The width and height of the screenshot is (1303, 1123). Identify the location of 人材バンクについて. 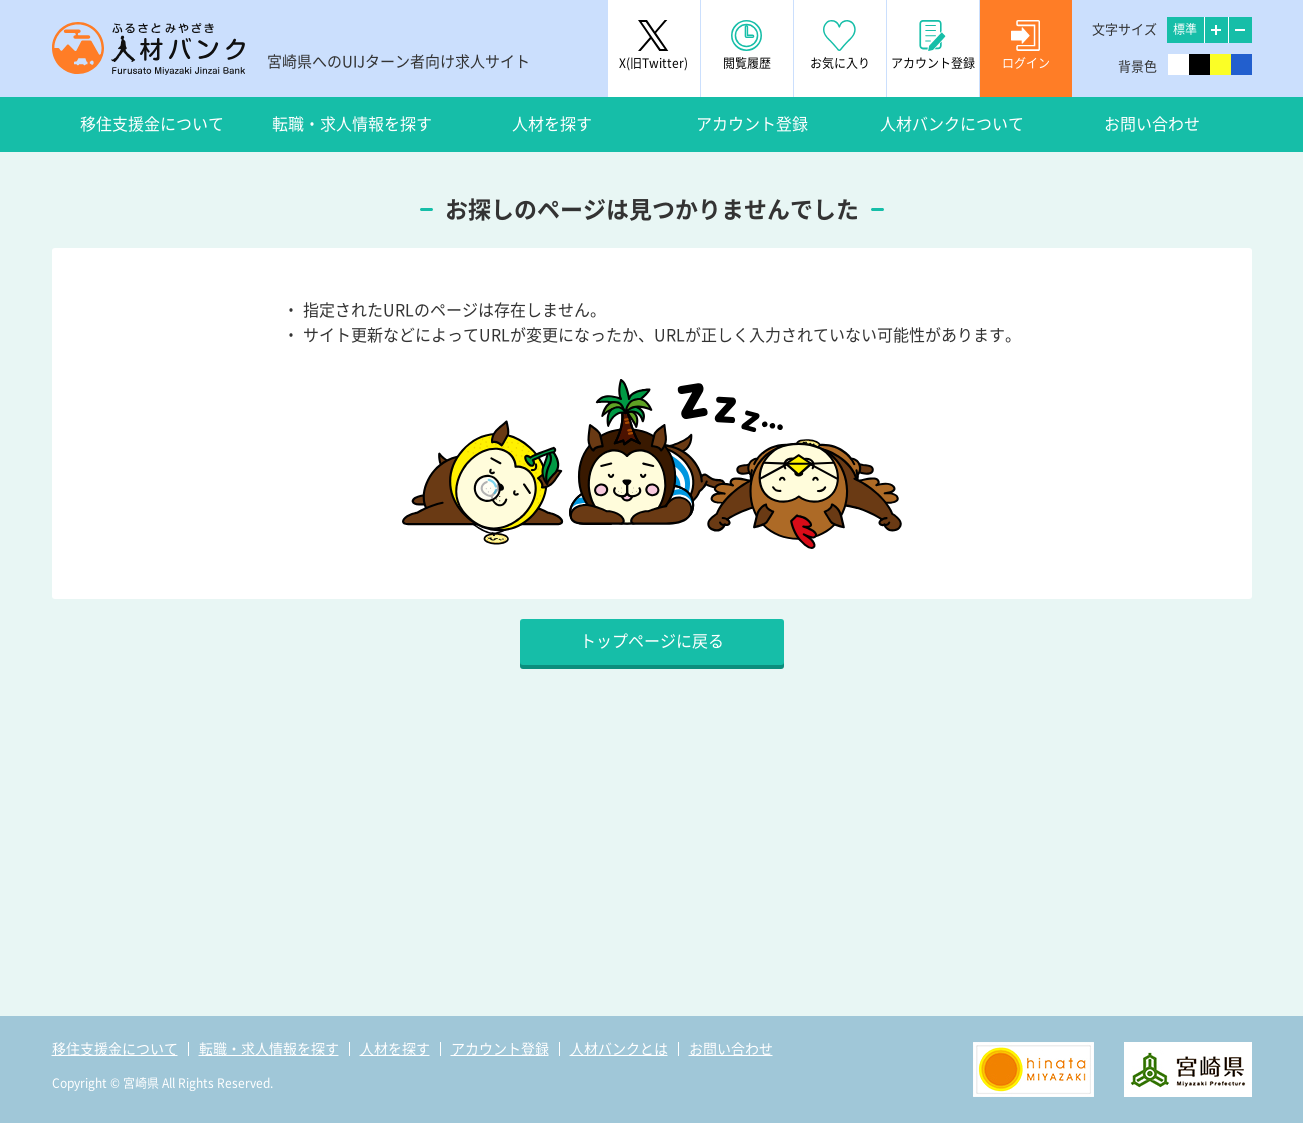
(952, 124).